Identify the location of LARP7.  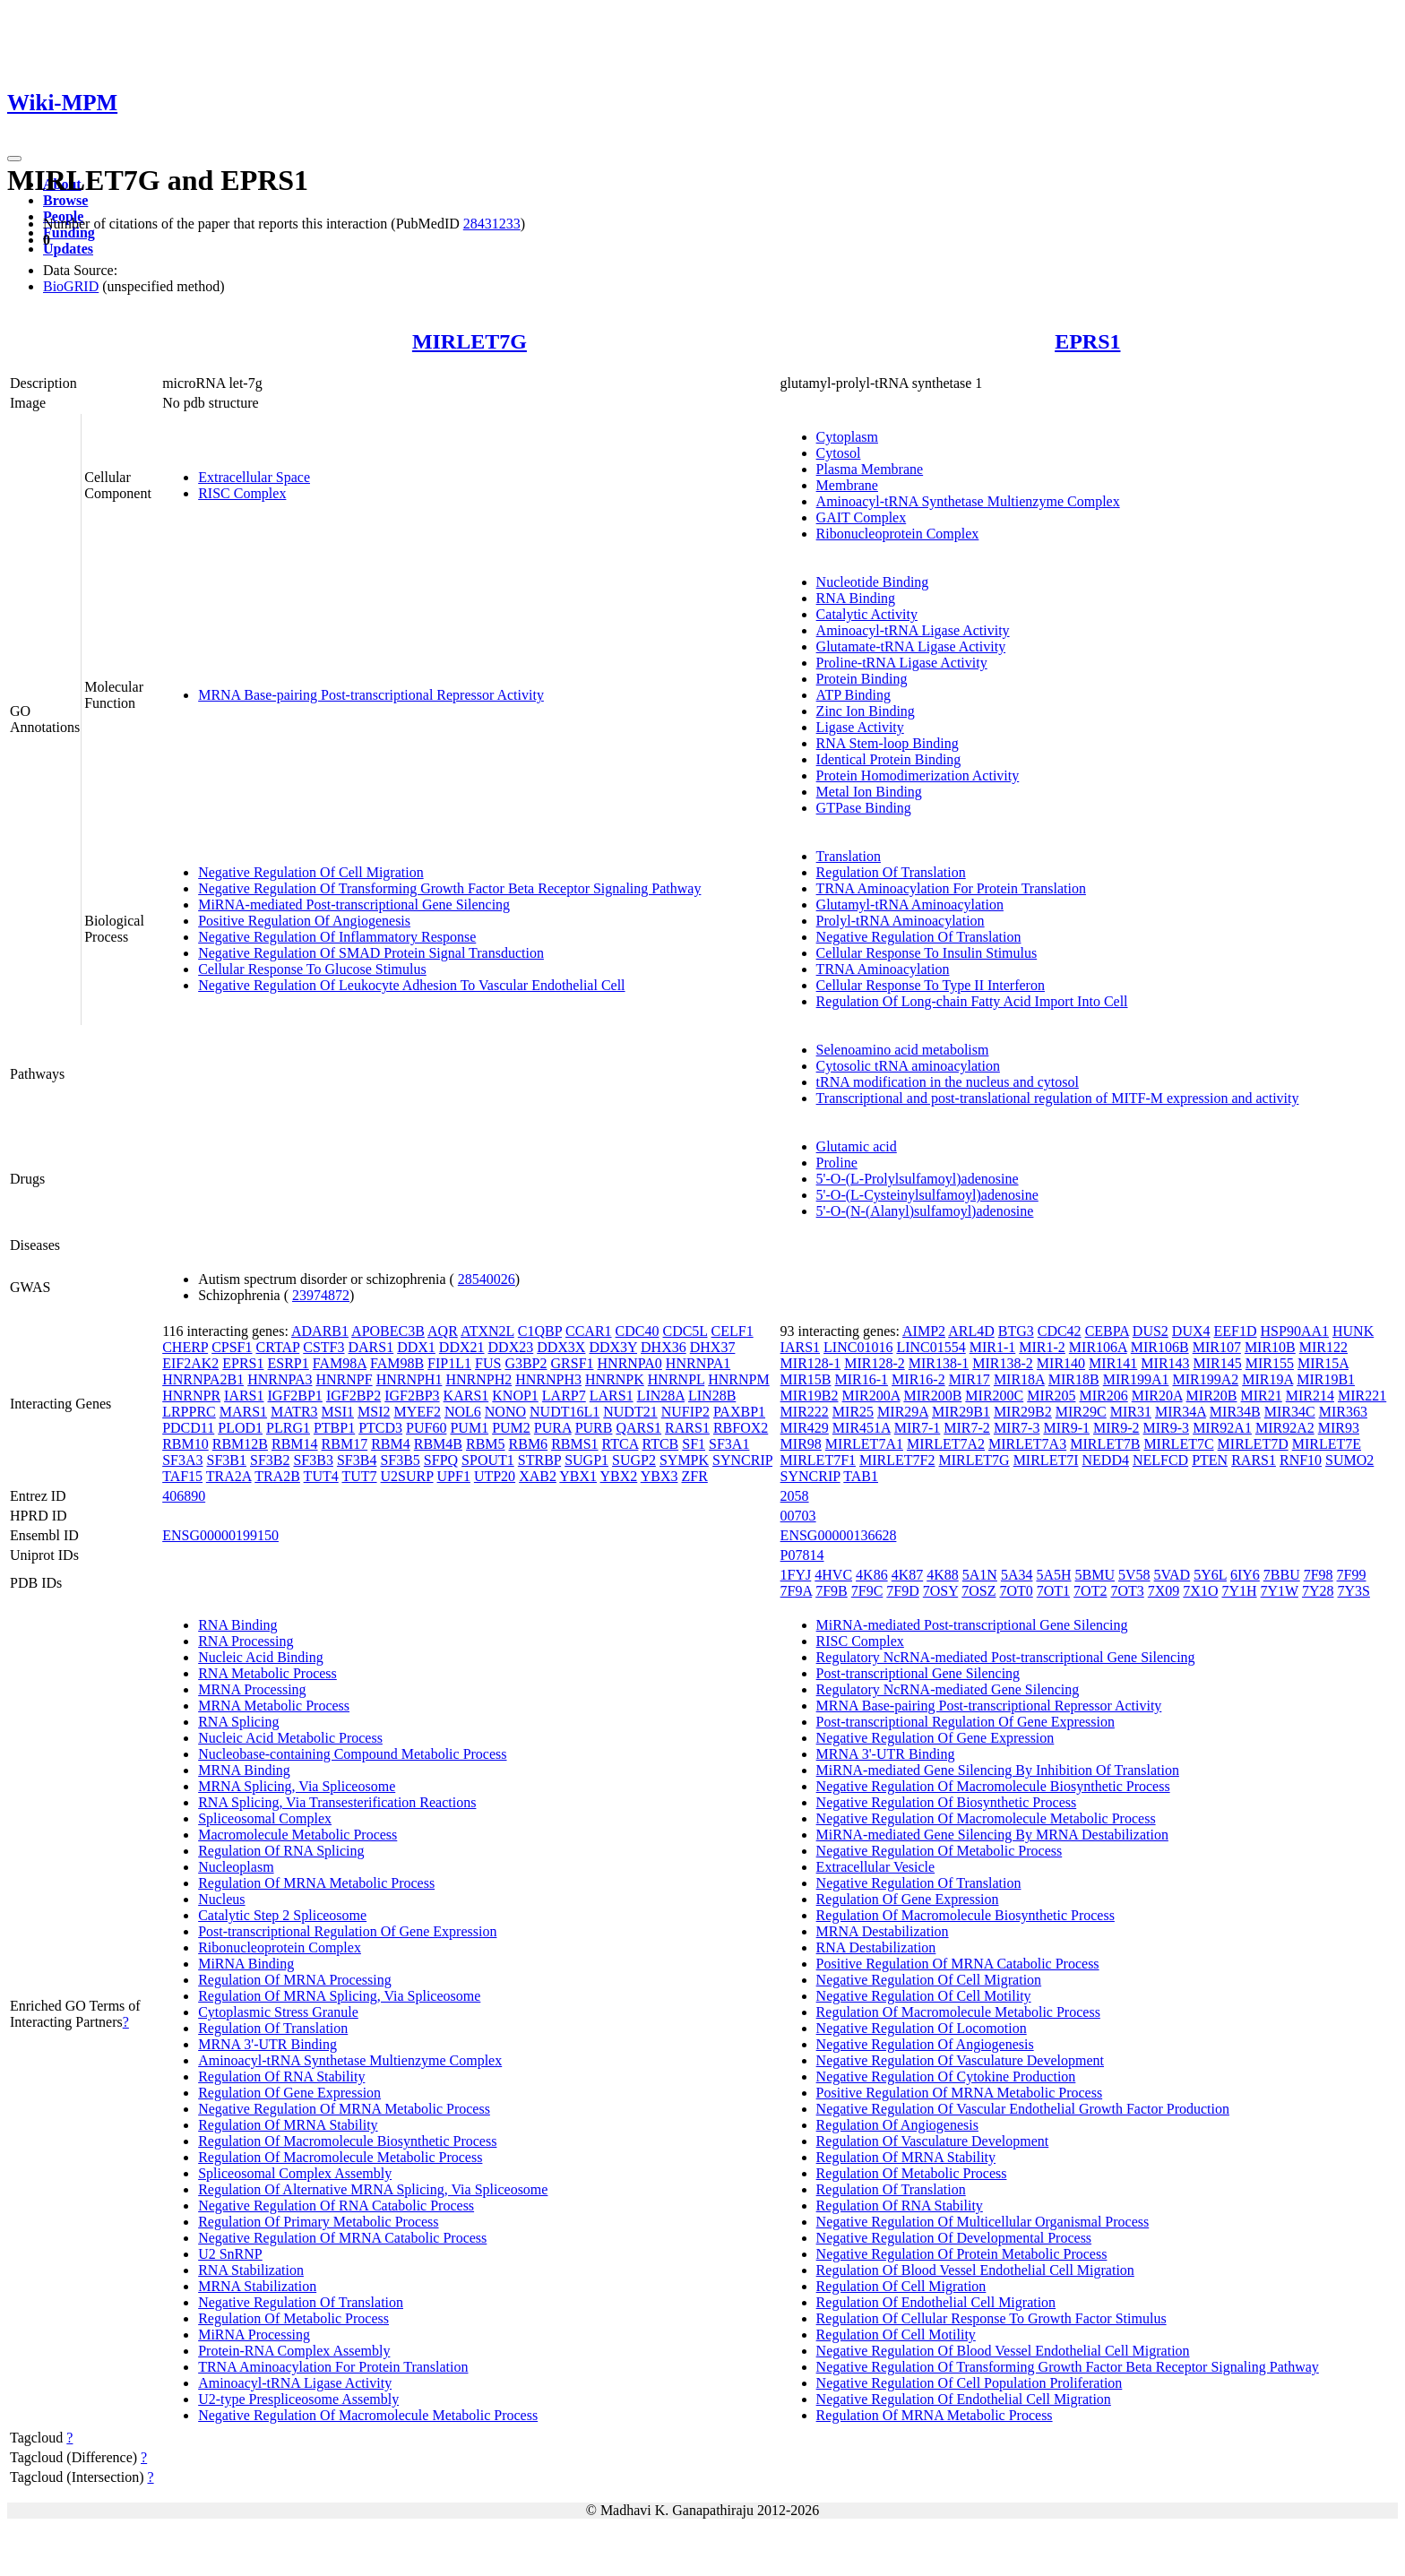
(564, 1395).